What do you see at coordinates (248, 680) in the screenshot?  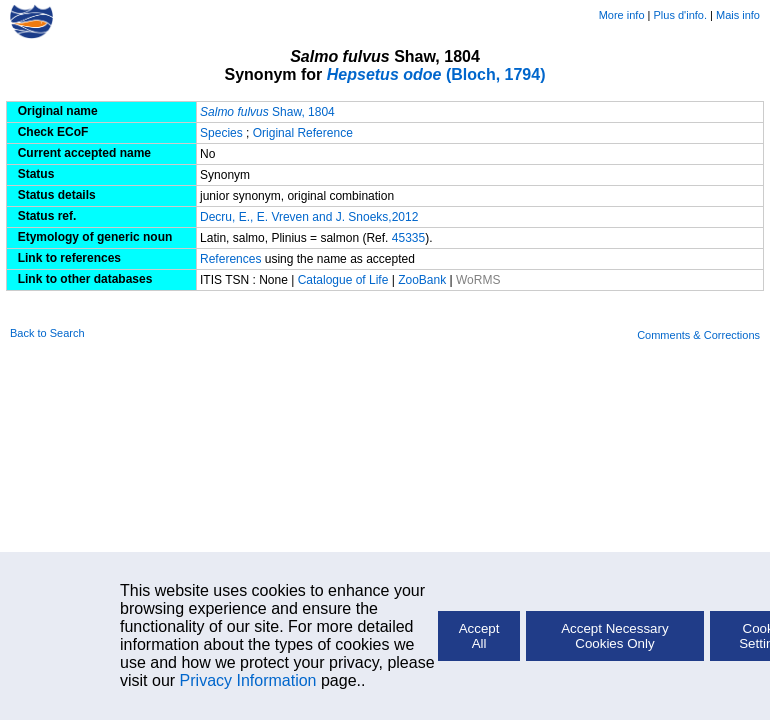 I see `Privacy Information` at bounding box center [248, 680].